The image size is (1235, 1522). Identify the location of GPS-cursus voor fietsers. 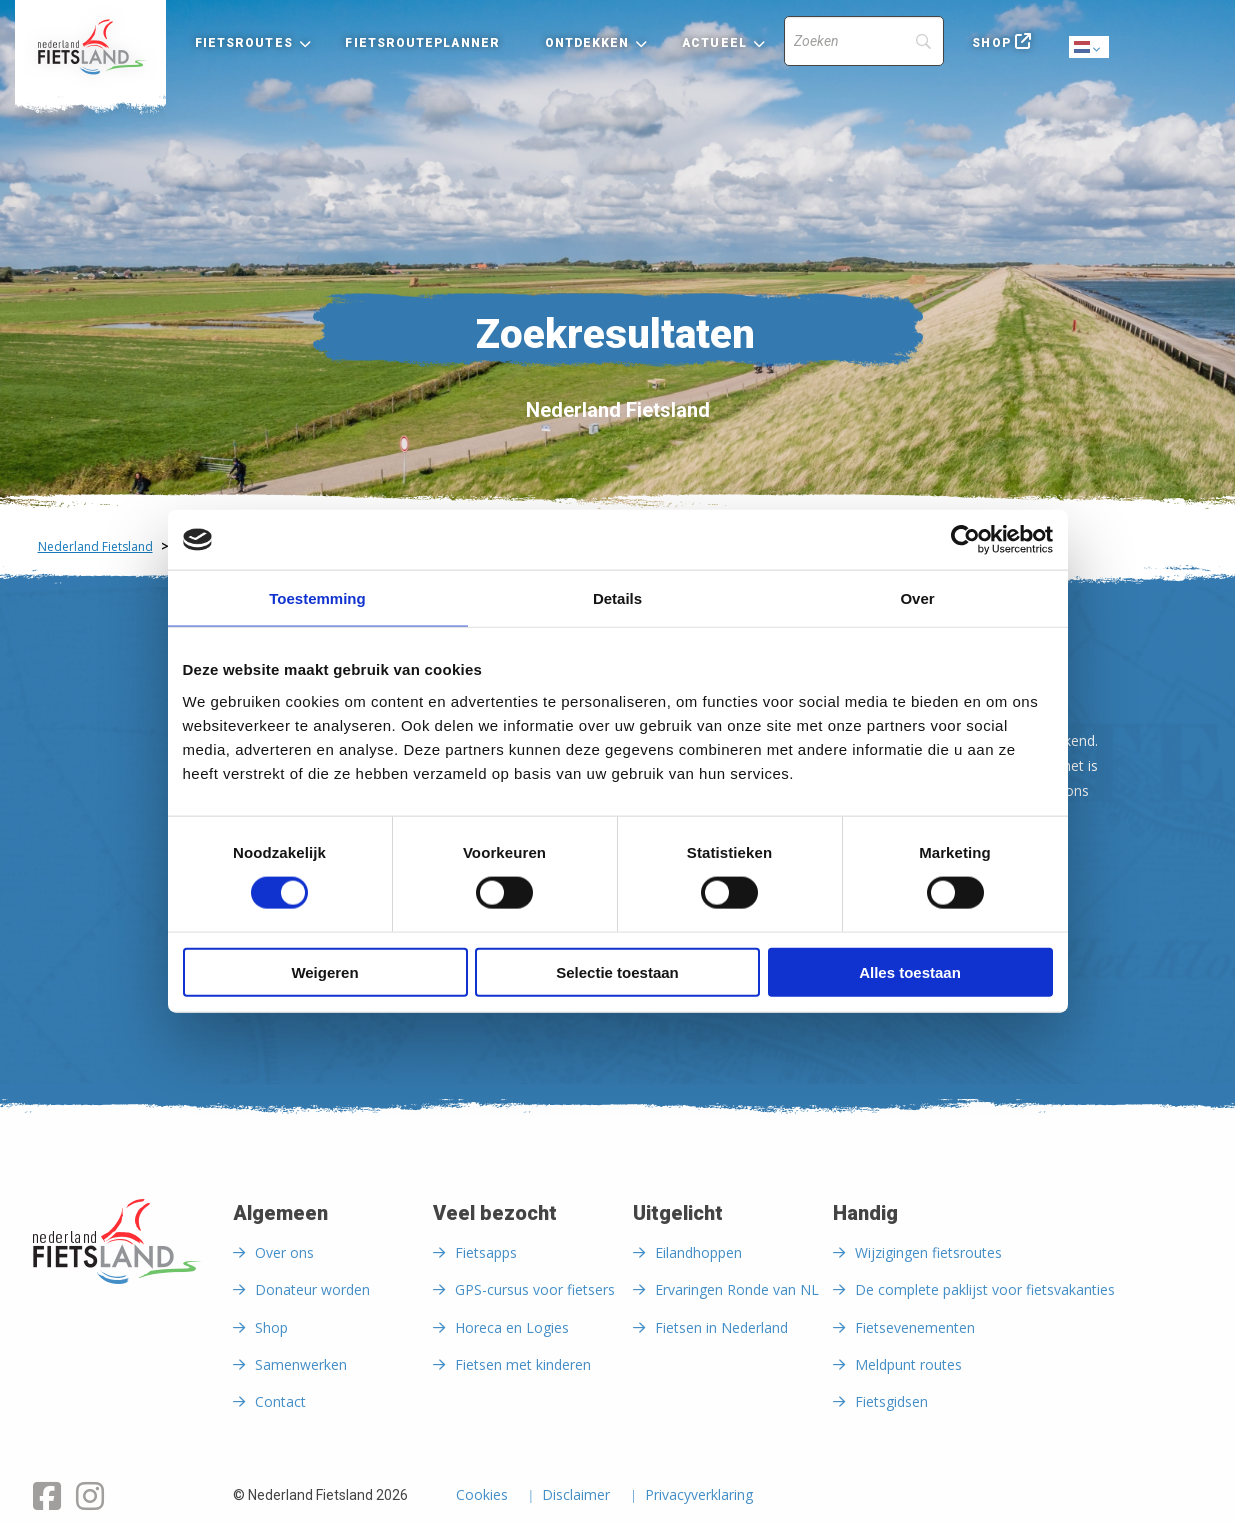
(535, 1289).